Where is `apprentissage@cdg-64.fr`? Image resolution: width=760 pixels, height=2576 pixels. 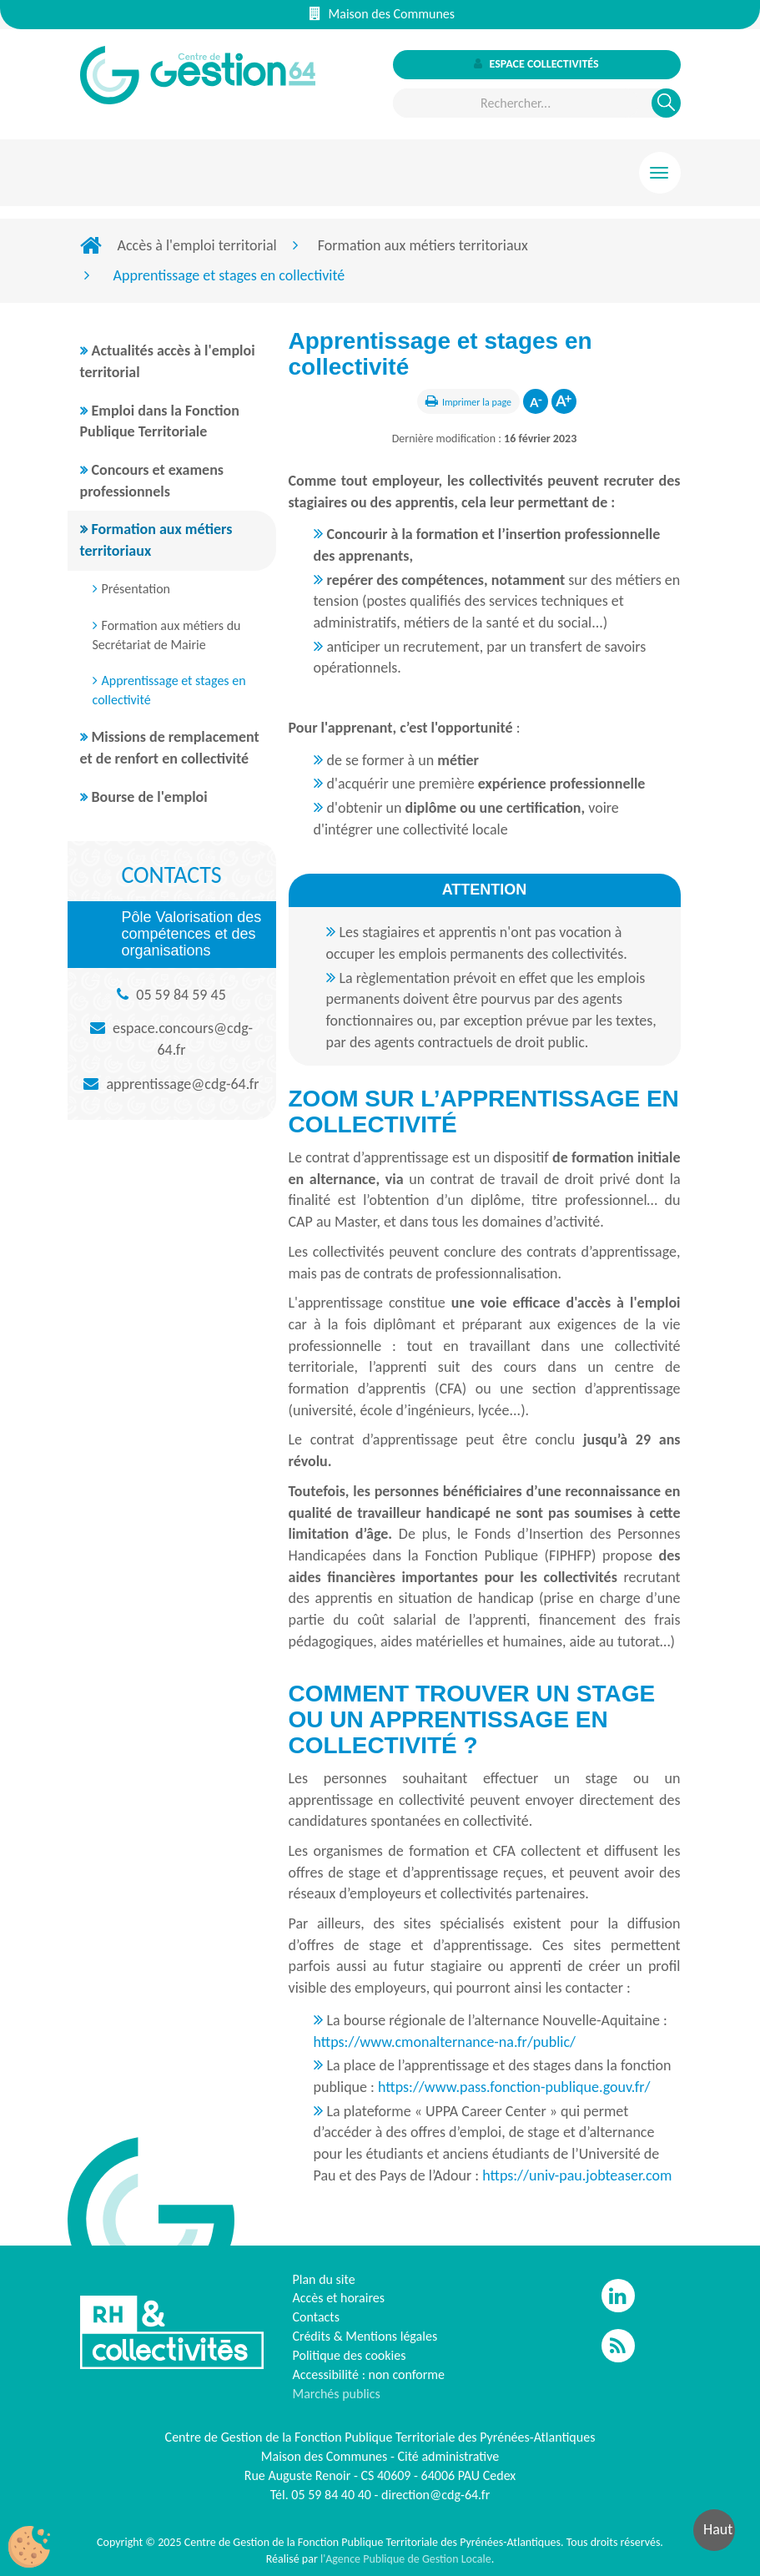
apprentissage@cdg-64.fr is located at coordinates (182, 1084).